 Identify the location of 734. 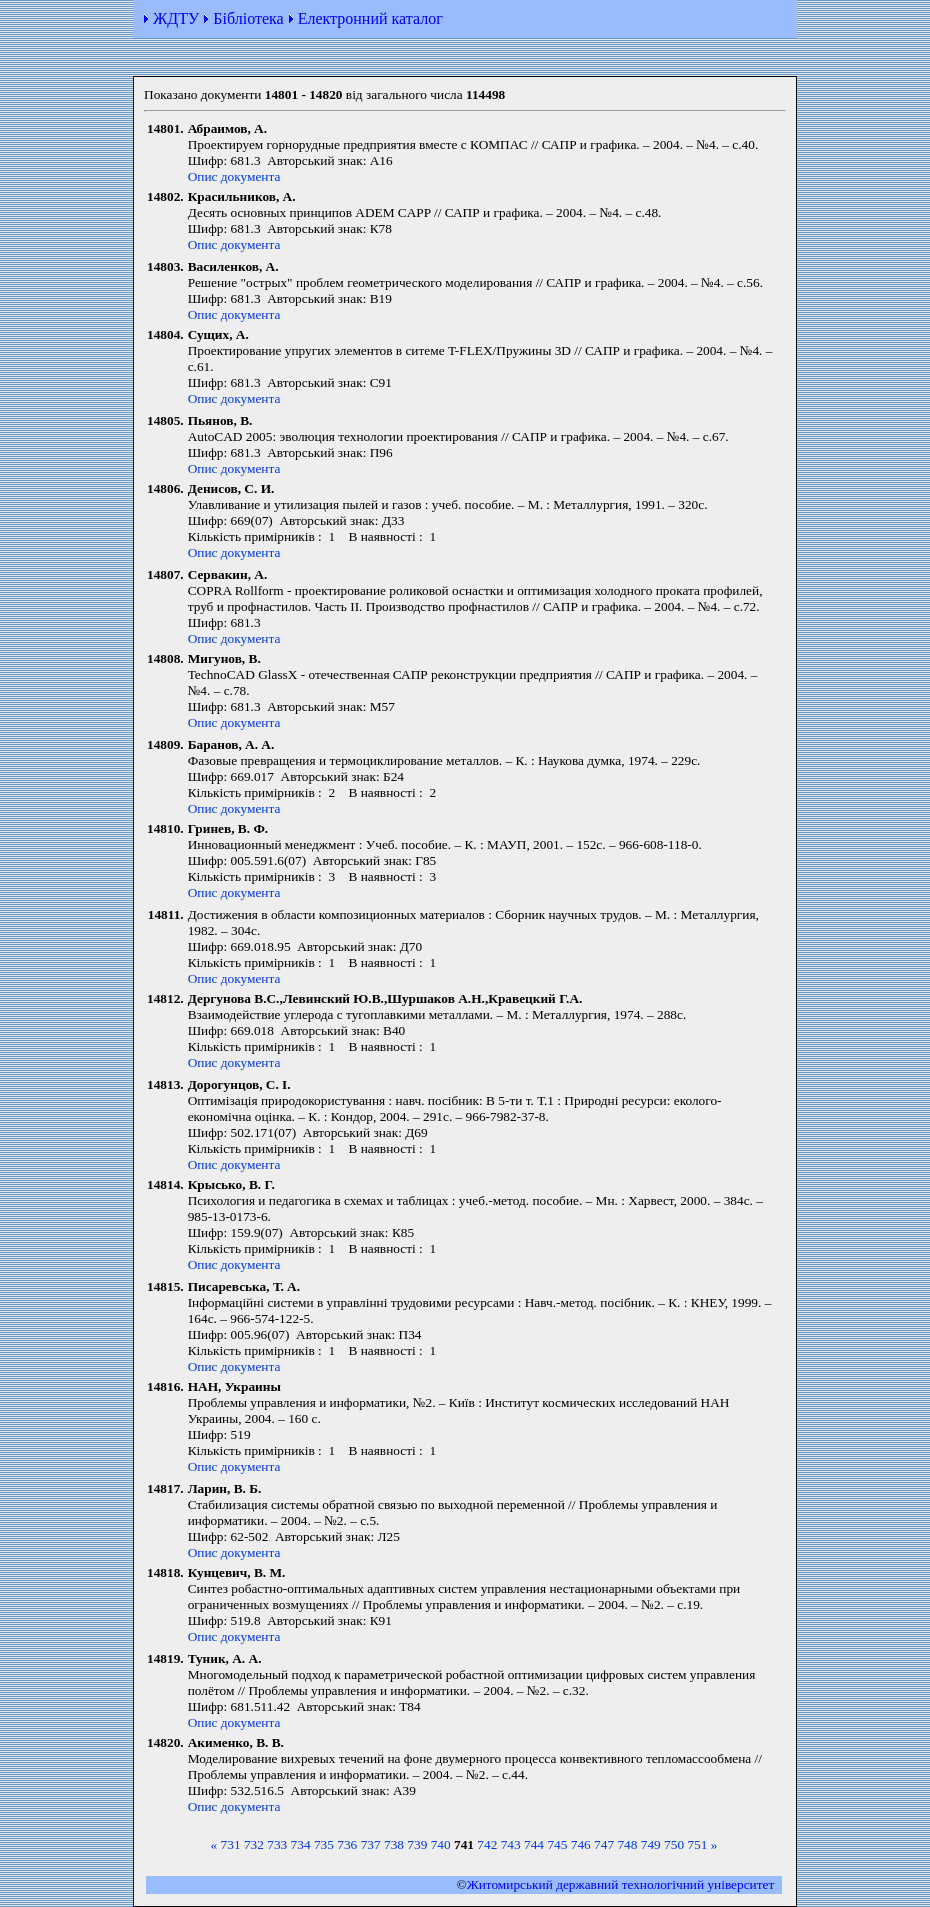
(301, 1844).